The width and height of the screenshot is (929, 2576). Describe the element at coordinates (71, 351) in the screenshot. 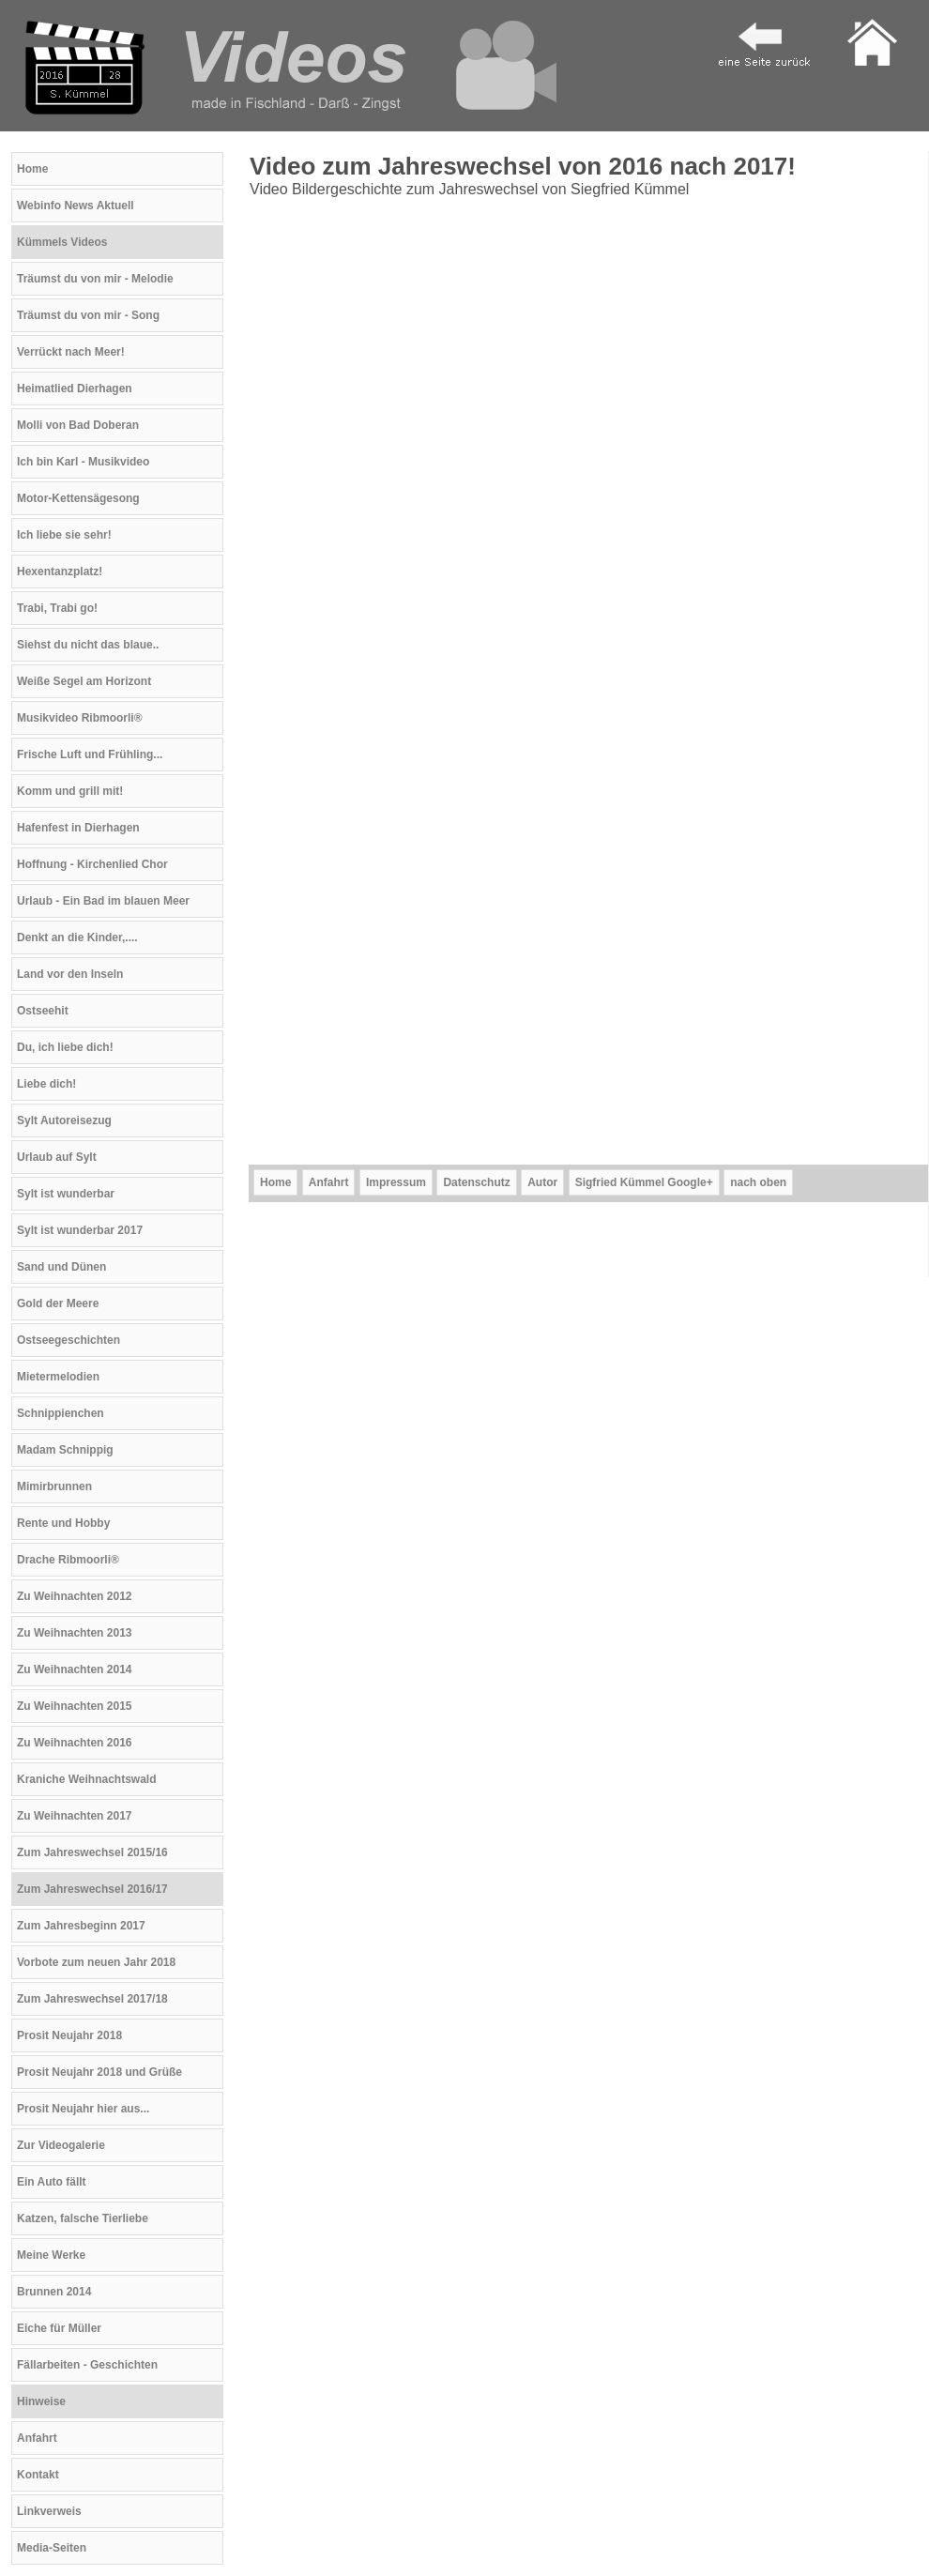

I see `Verrückt nach Meer!` at that location.